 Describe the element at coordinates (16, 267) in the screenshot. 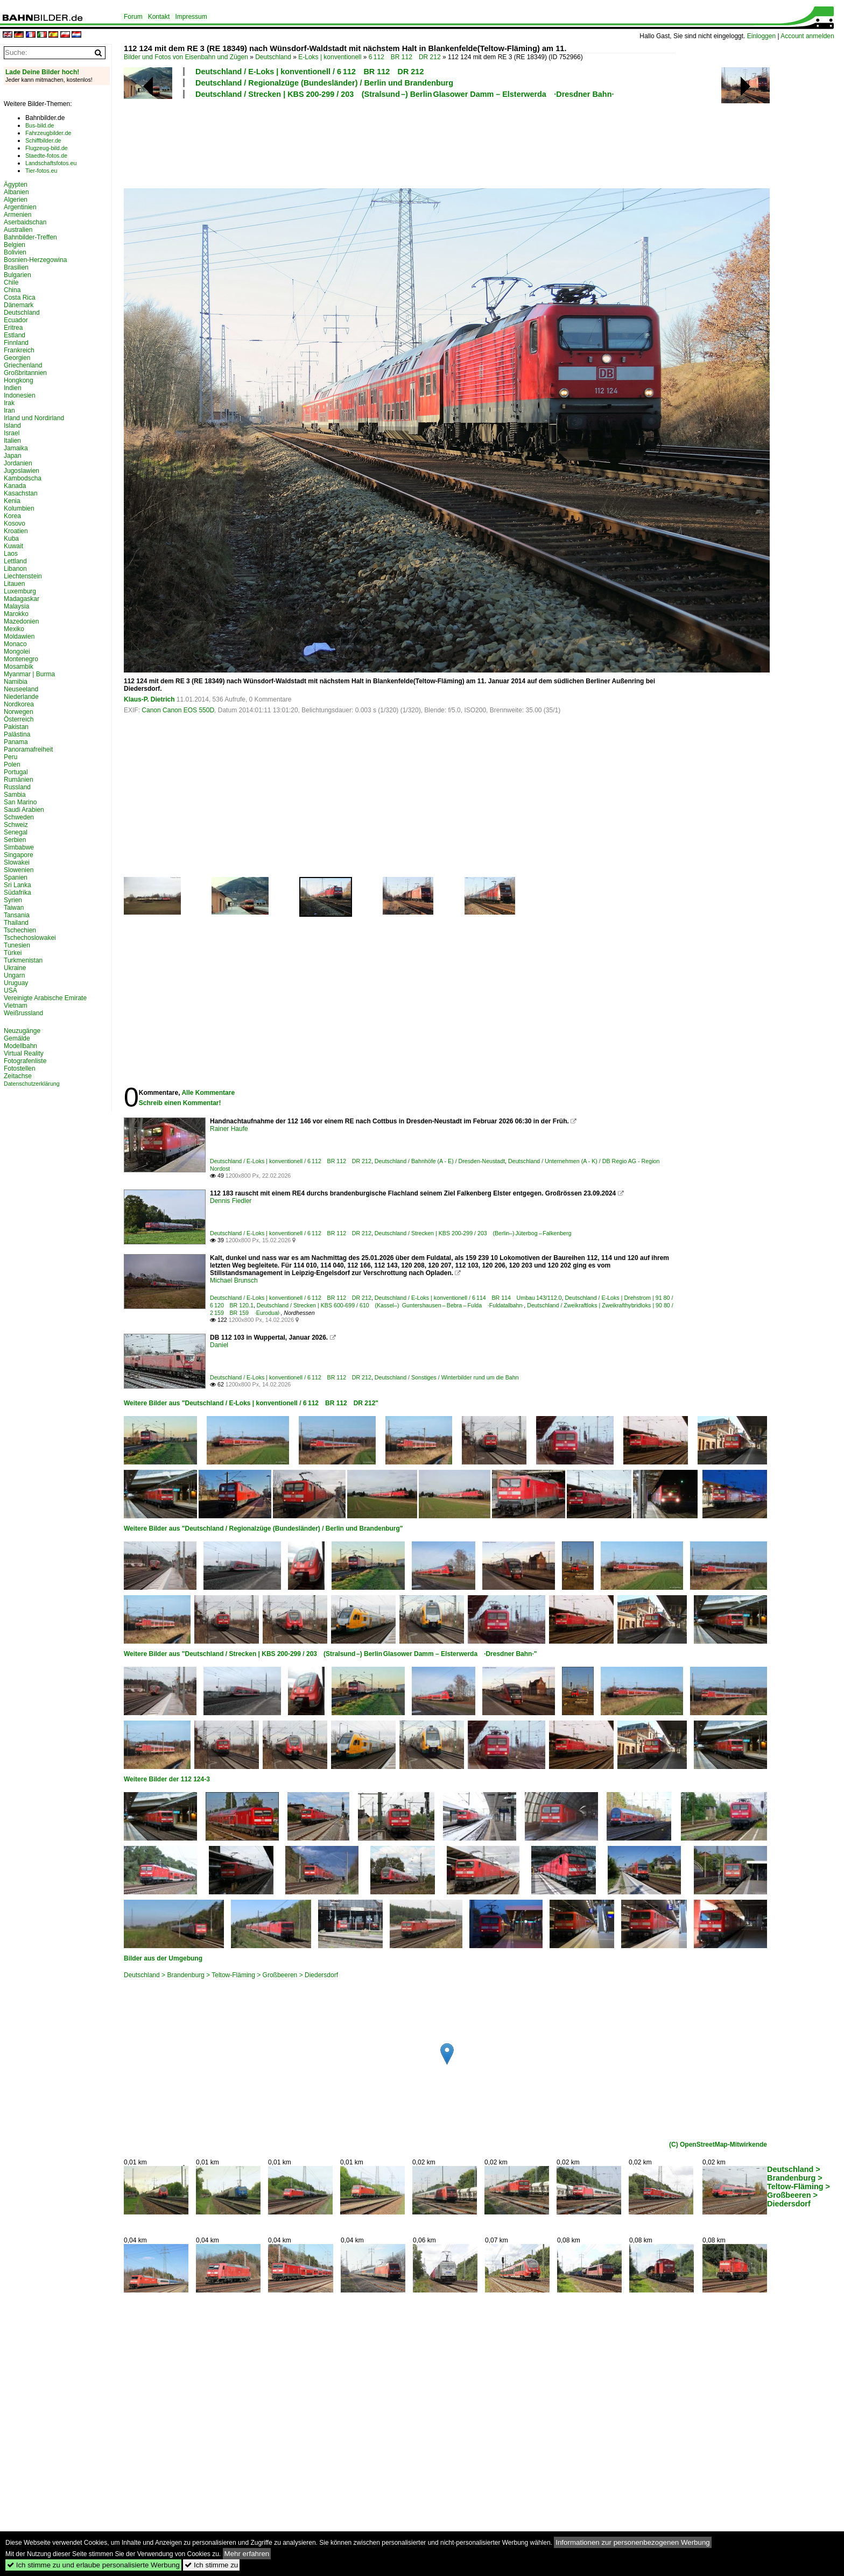

I see `Brasilien` at that location.